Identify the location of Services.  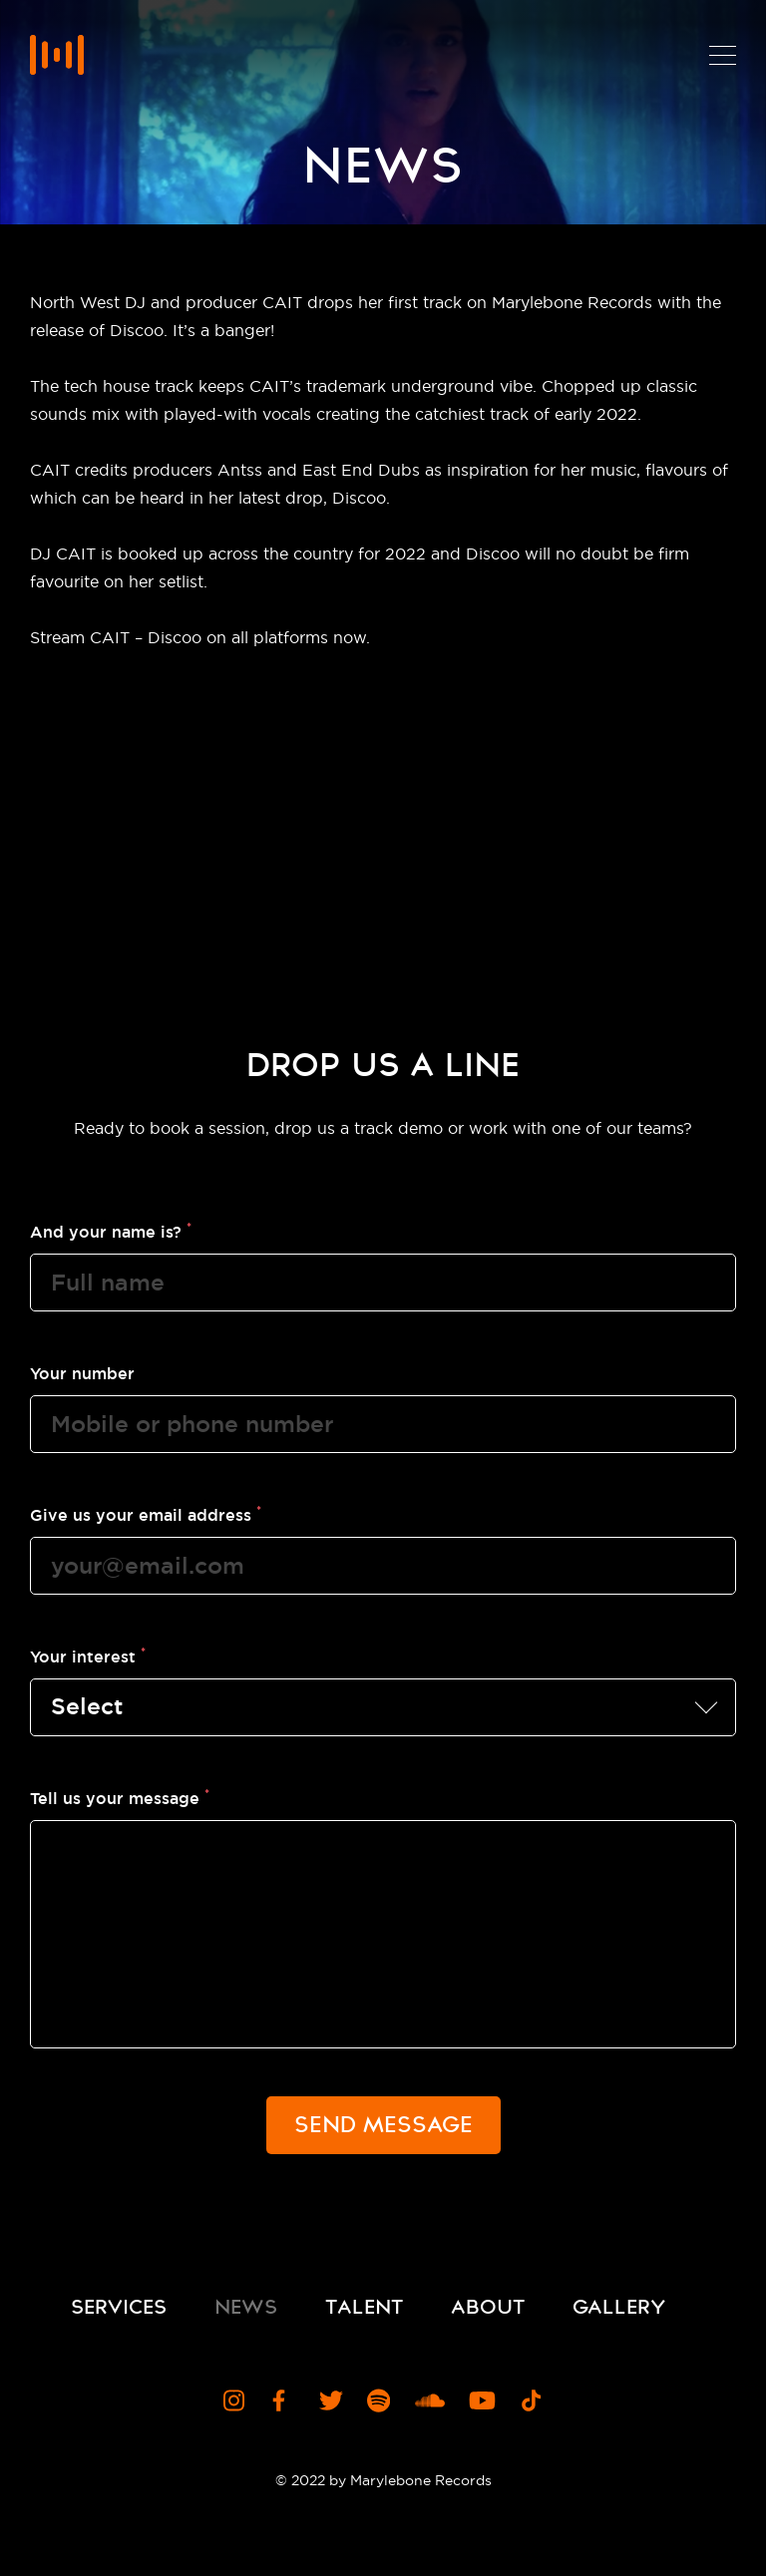
(119, 2307).